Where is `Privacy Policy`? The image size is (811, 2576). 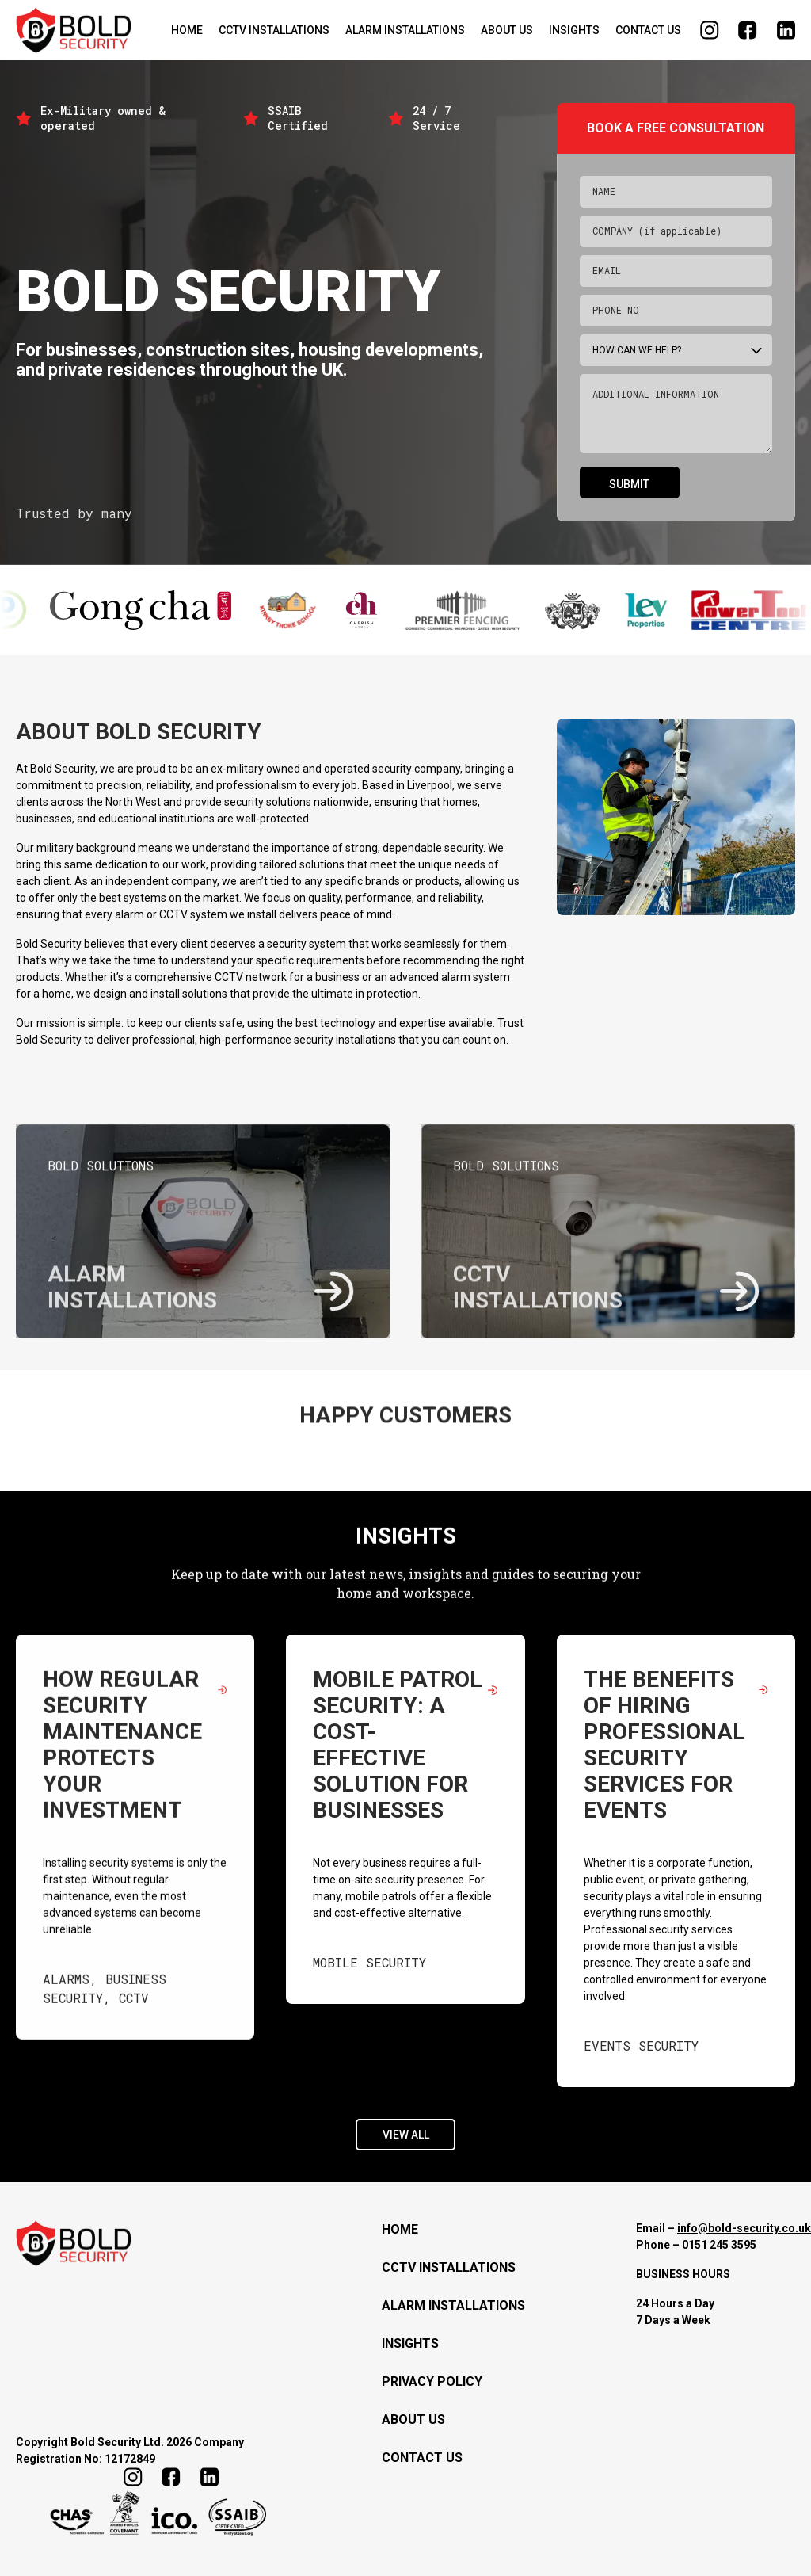
Privacy Policy is located at coordinates (432, 2381).